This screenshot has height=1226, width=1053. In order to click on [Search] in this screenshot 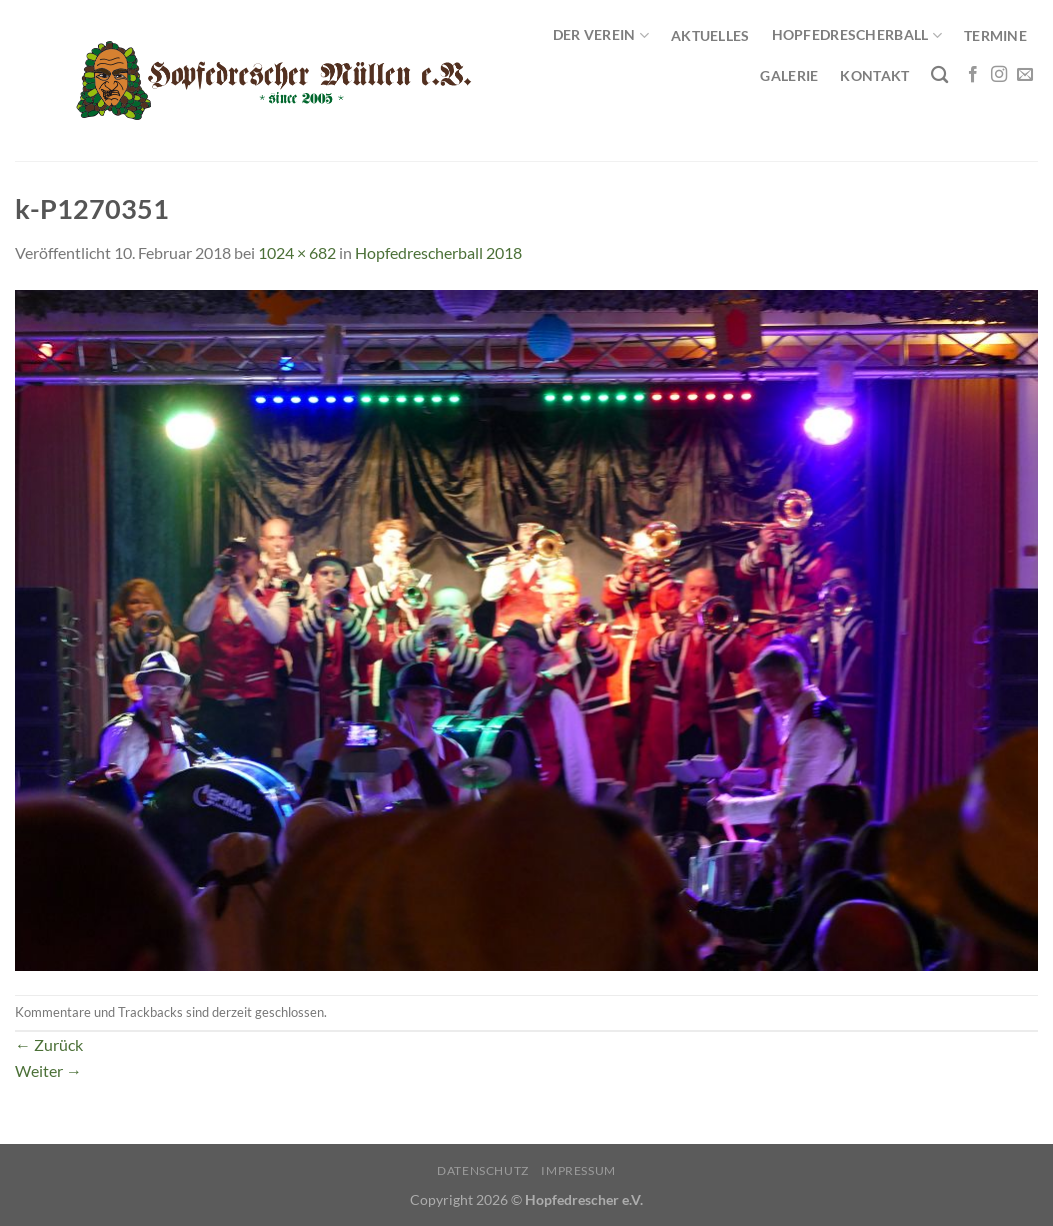, I will do `click(939, 75)`.